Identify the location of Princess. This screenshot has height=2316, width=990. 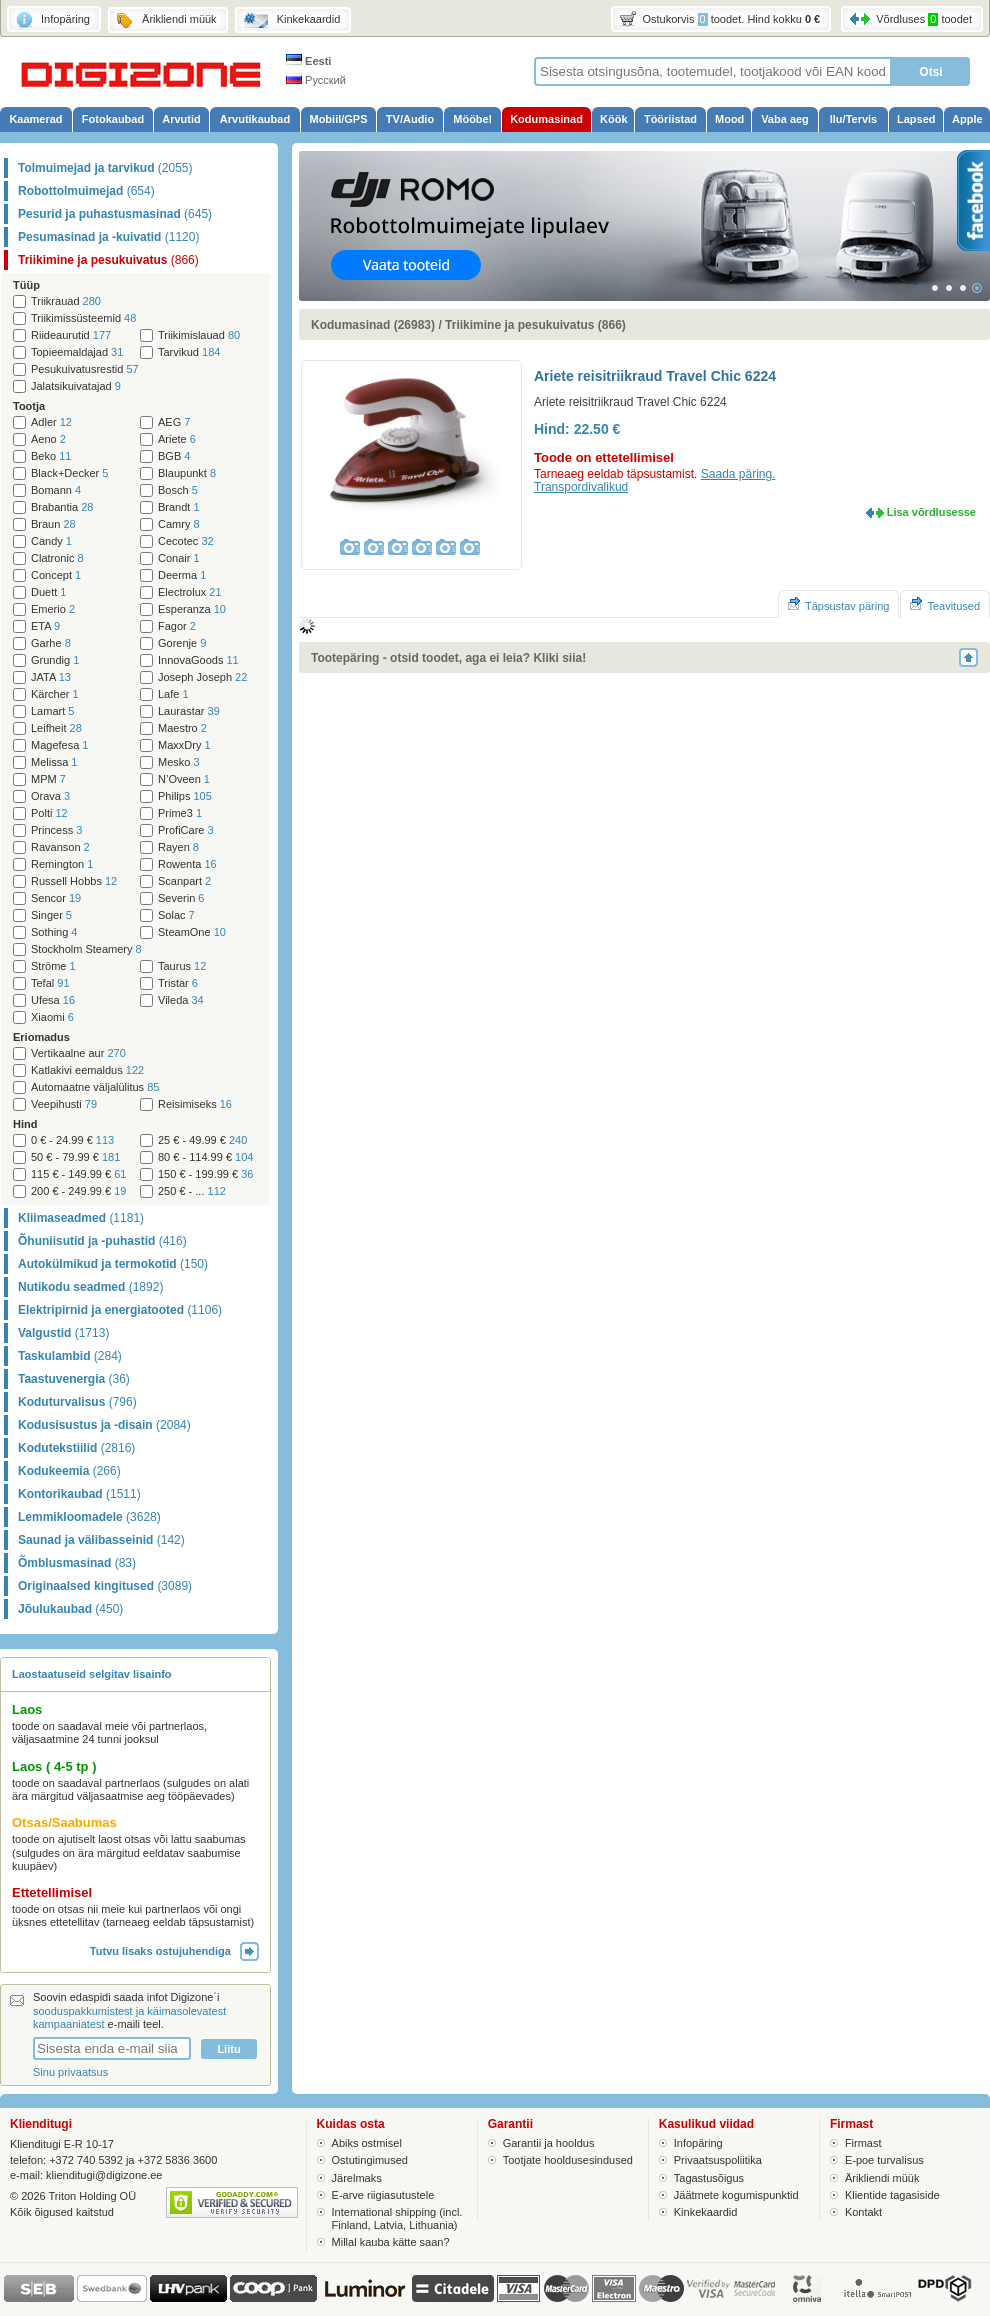
(56, 830).